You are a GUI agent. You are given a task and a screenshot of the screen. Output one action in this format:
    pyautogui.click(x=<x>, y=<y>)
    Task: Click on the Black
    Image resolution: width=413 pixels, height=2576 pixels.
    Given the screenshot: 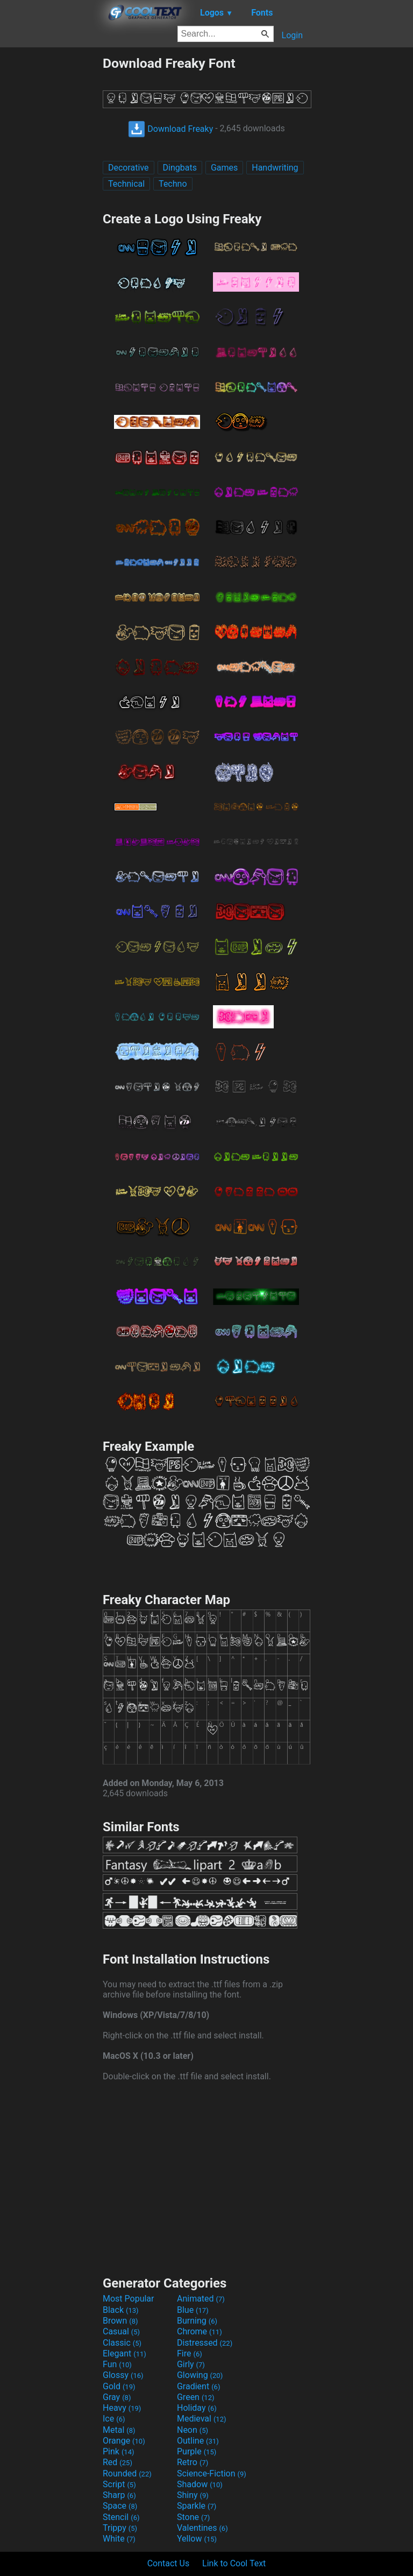 What is the action you would take?
    pyautogui.click(x=121, y=2310)
    